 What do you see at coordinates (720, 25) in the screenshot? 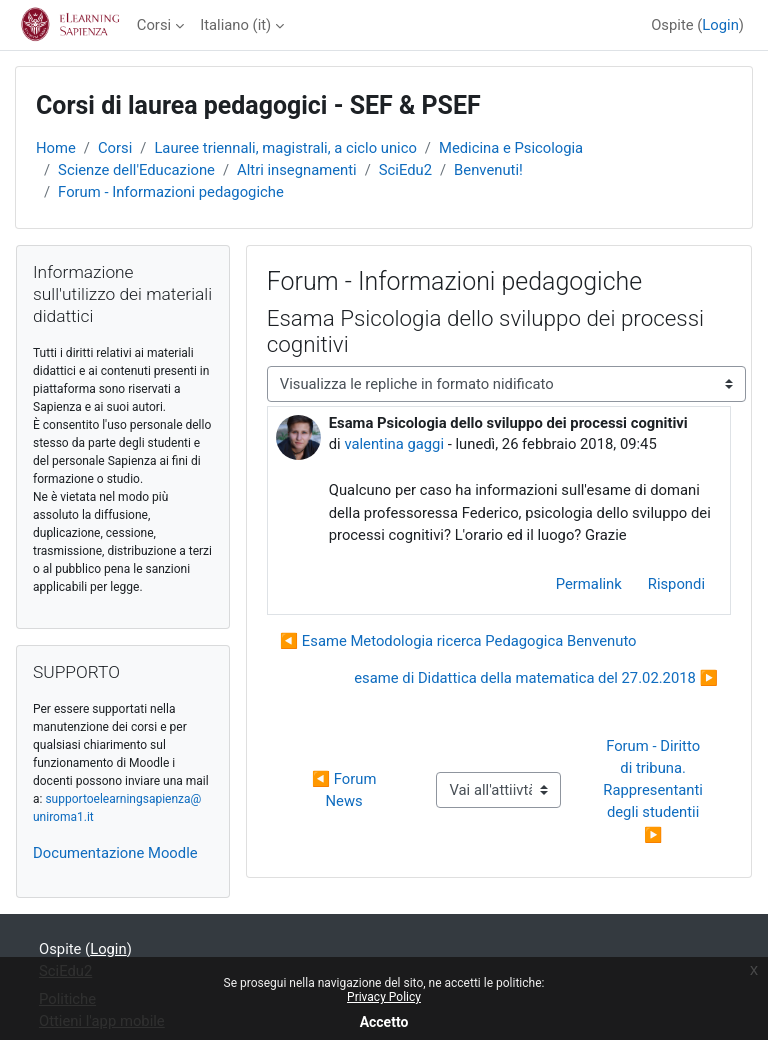
I see `Login` at bounding box center [720, 25].